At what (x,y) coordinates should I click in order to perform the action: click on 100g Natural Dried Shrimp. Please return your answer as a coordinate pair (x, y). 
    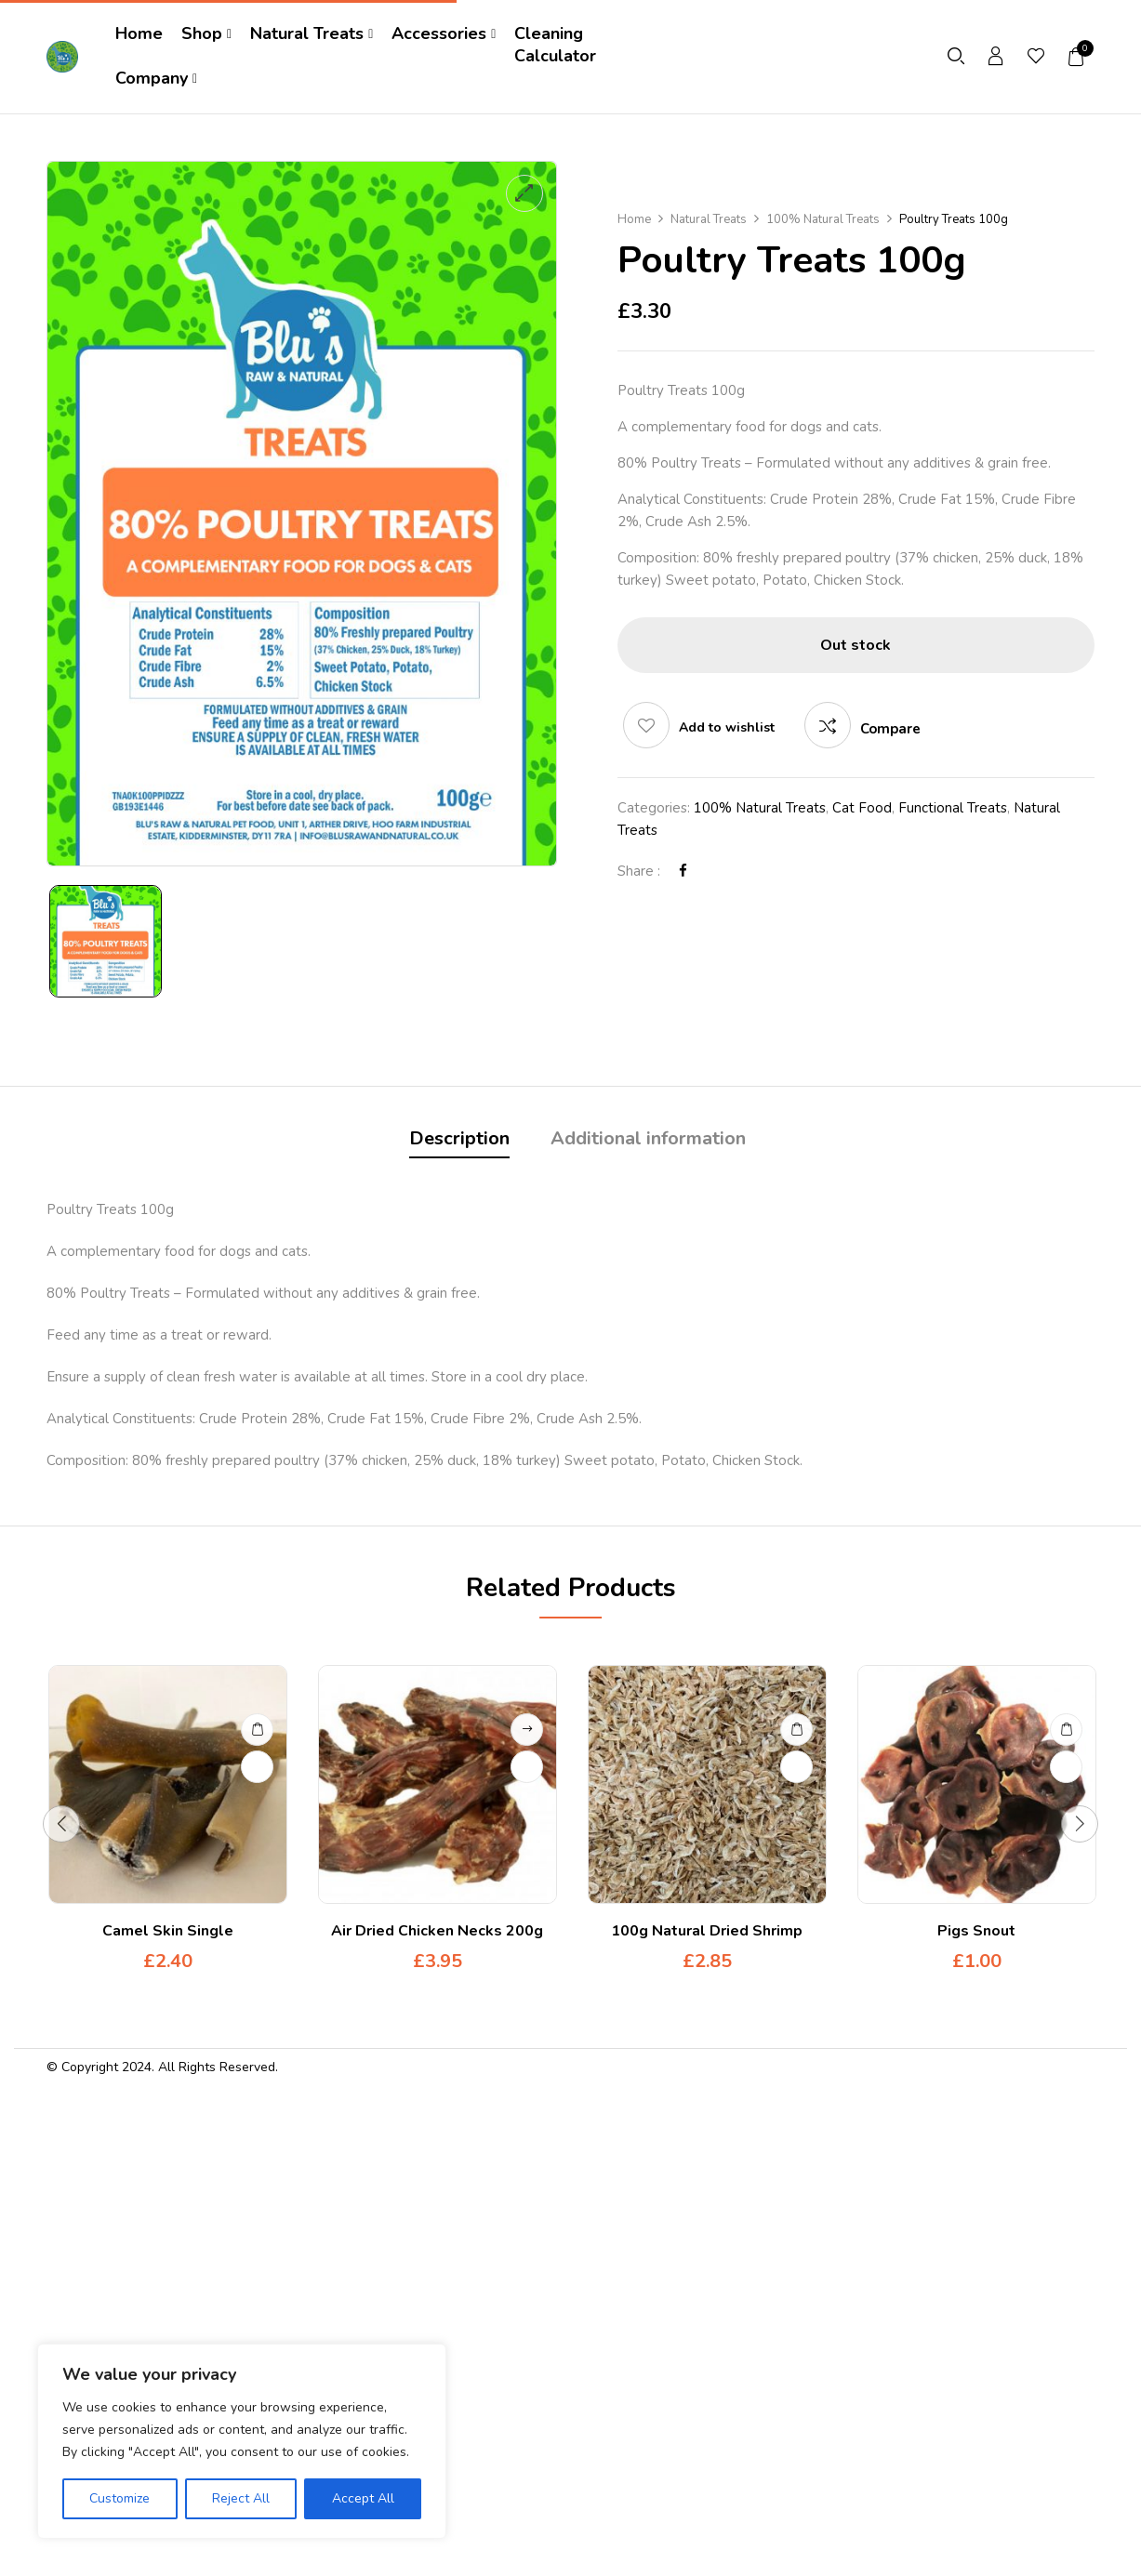
    Looking at the image, I should click on (707, 1931).